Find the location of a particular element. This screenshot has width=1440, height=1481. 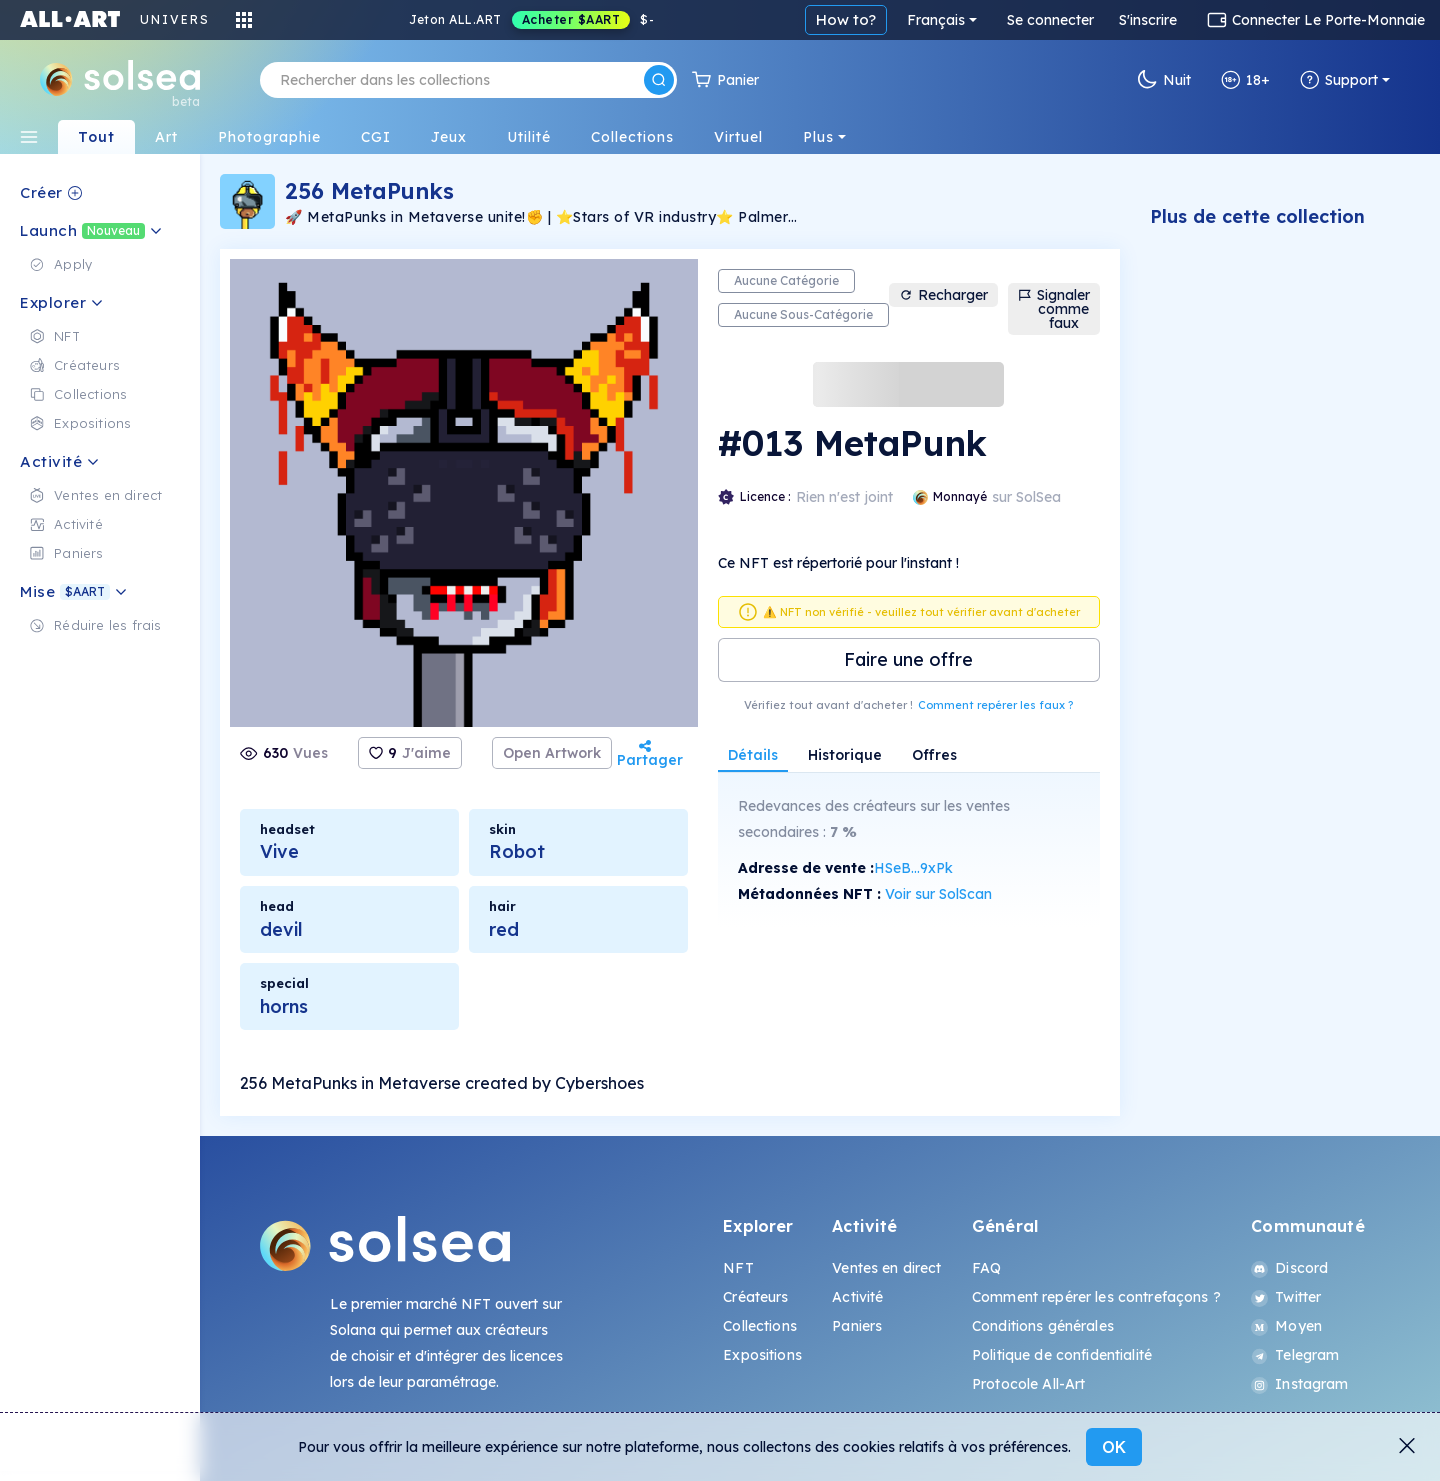

Telegram is located at coordinates (1295, 1355).